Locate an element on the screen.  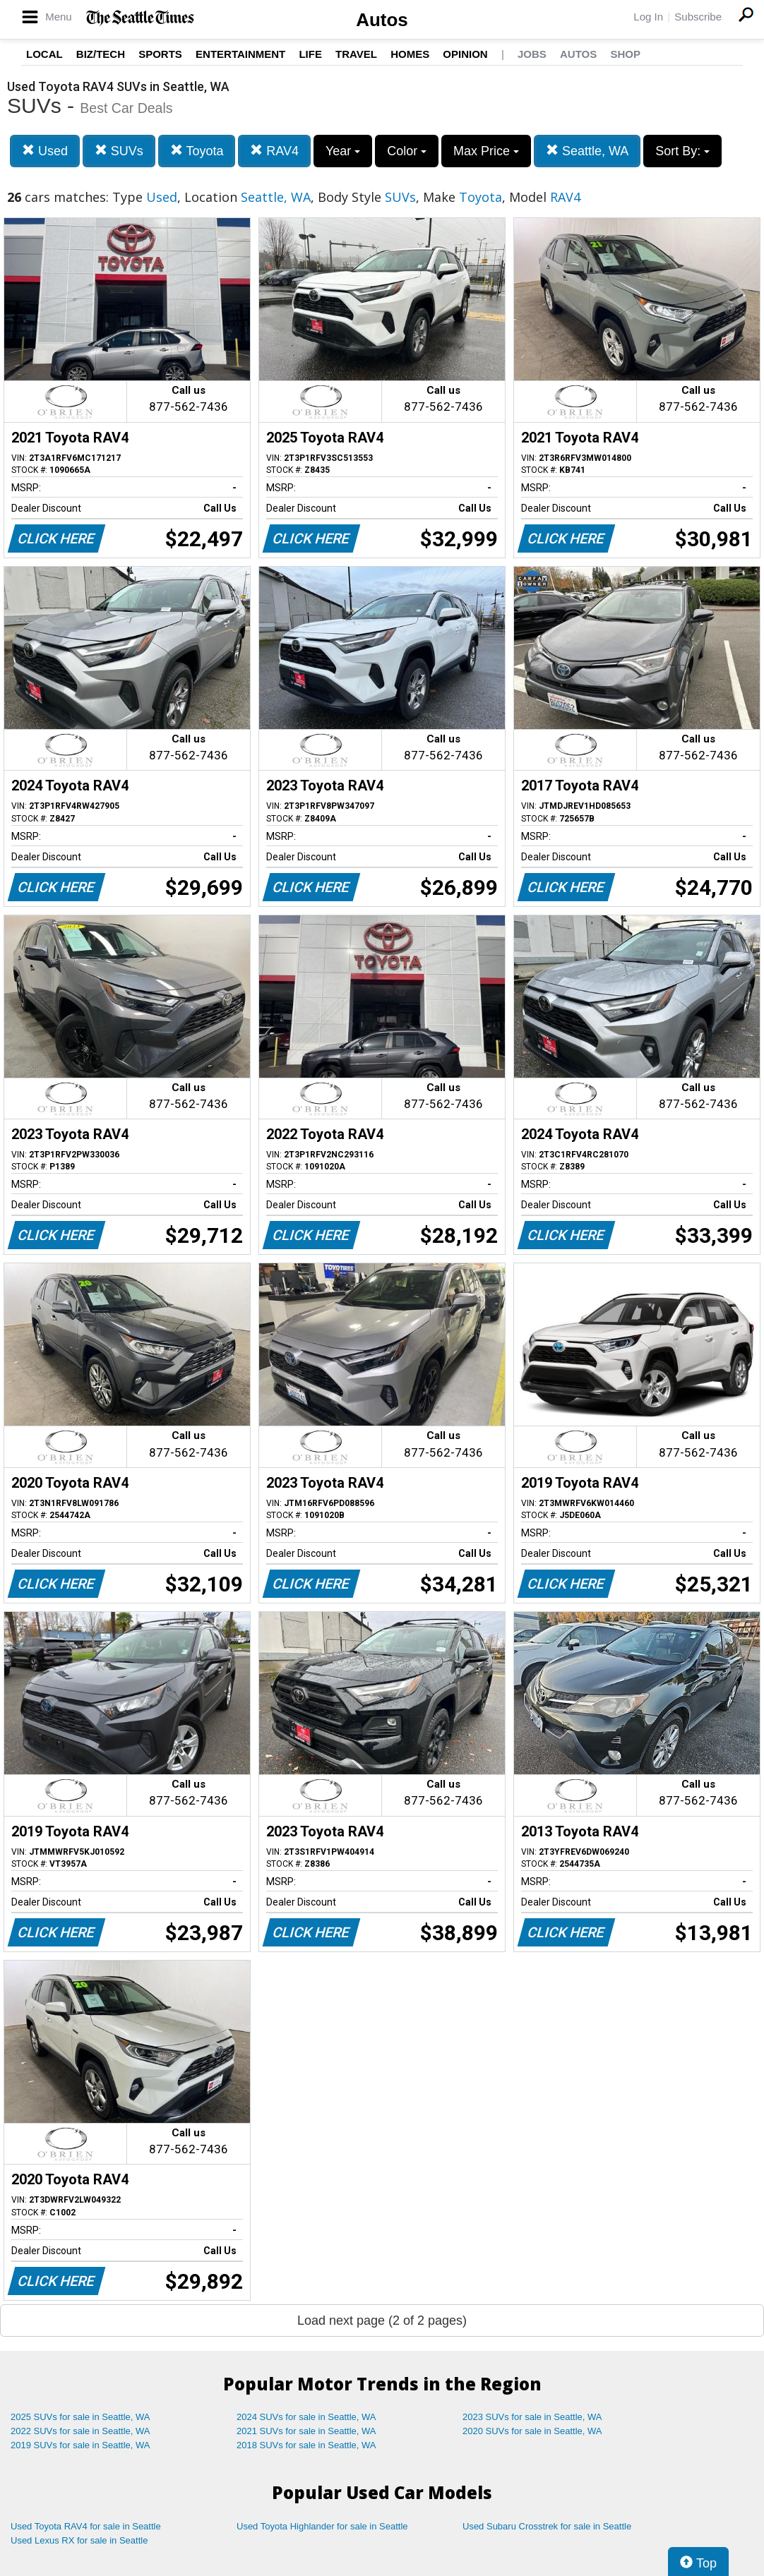
2025 SUVs for sale in Seattle, WA is located at coordinates (80, 2417).